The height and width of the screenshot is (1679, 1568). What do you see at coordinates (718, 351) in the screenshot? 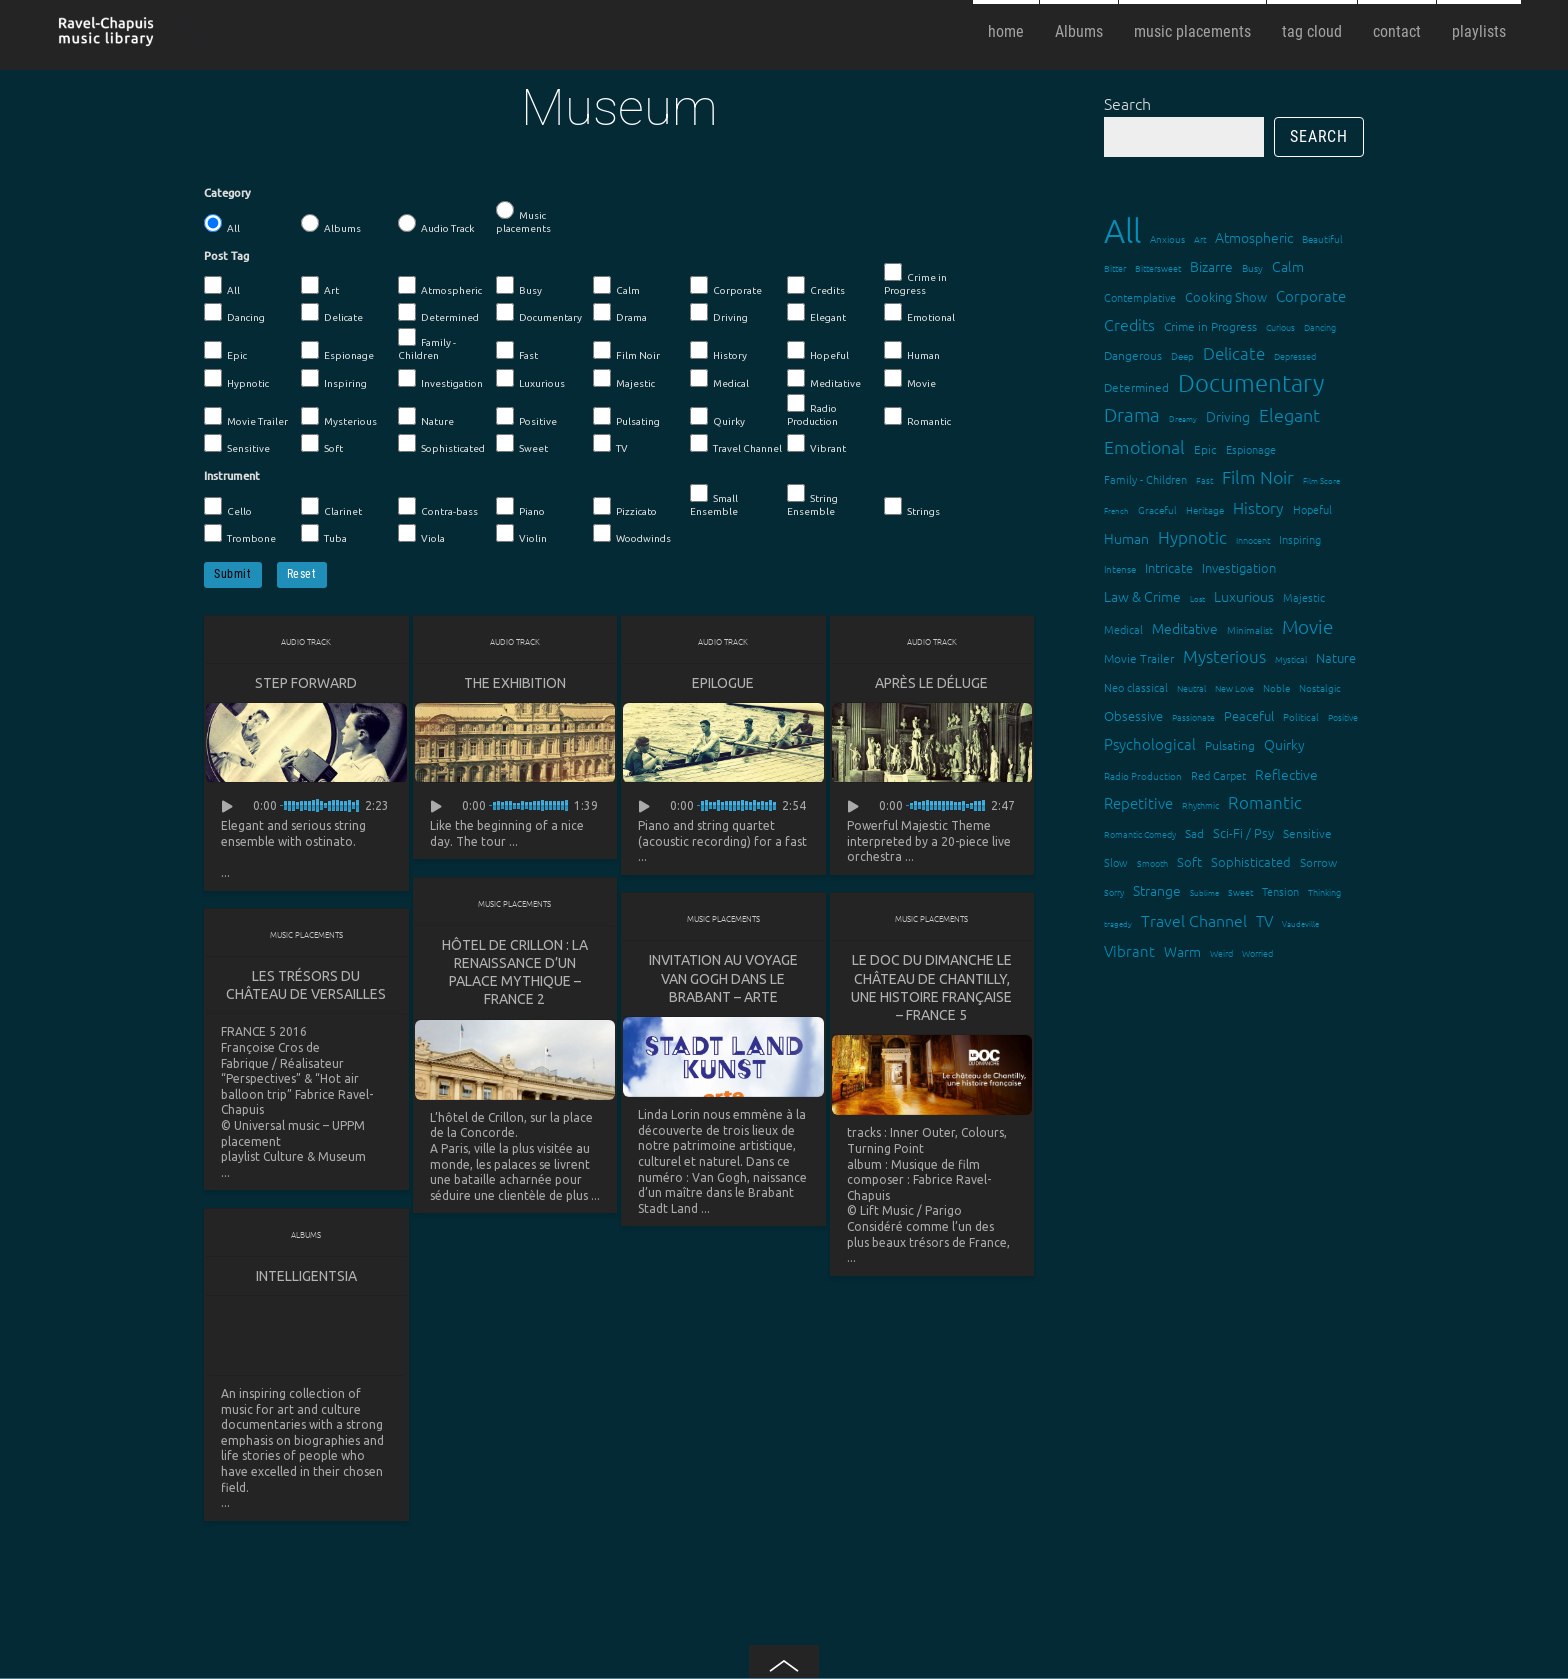
I see `History` at bounding box center [718, 351].